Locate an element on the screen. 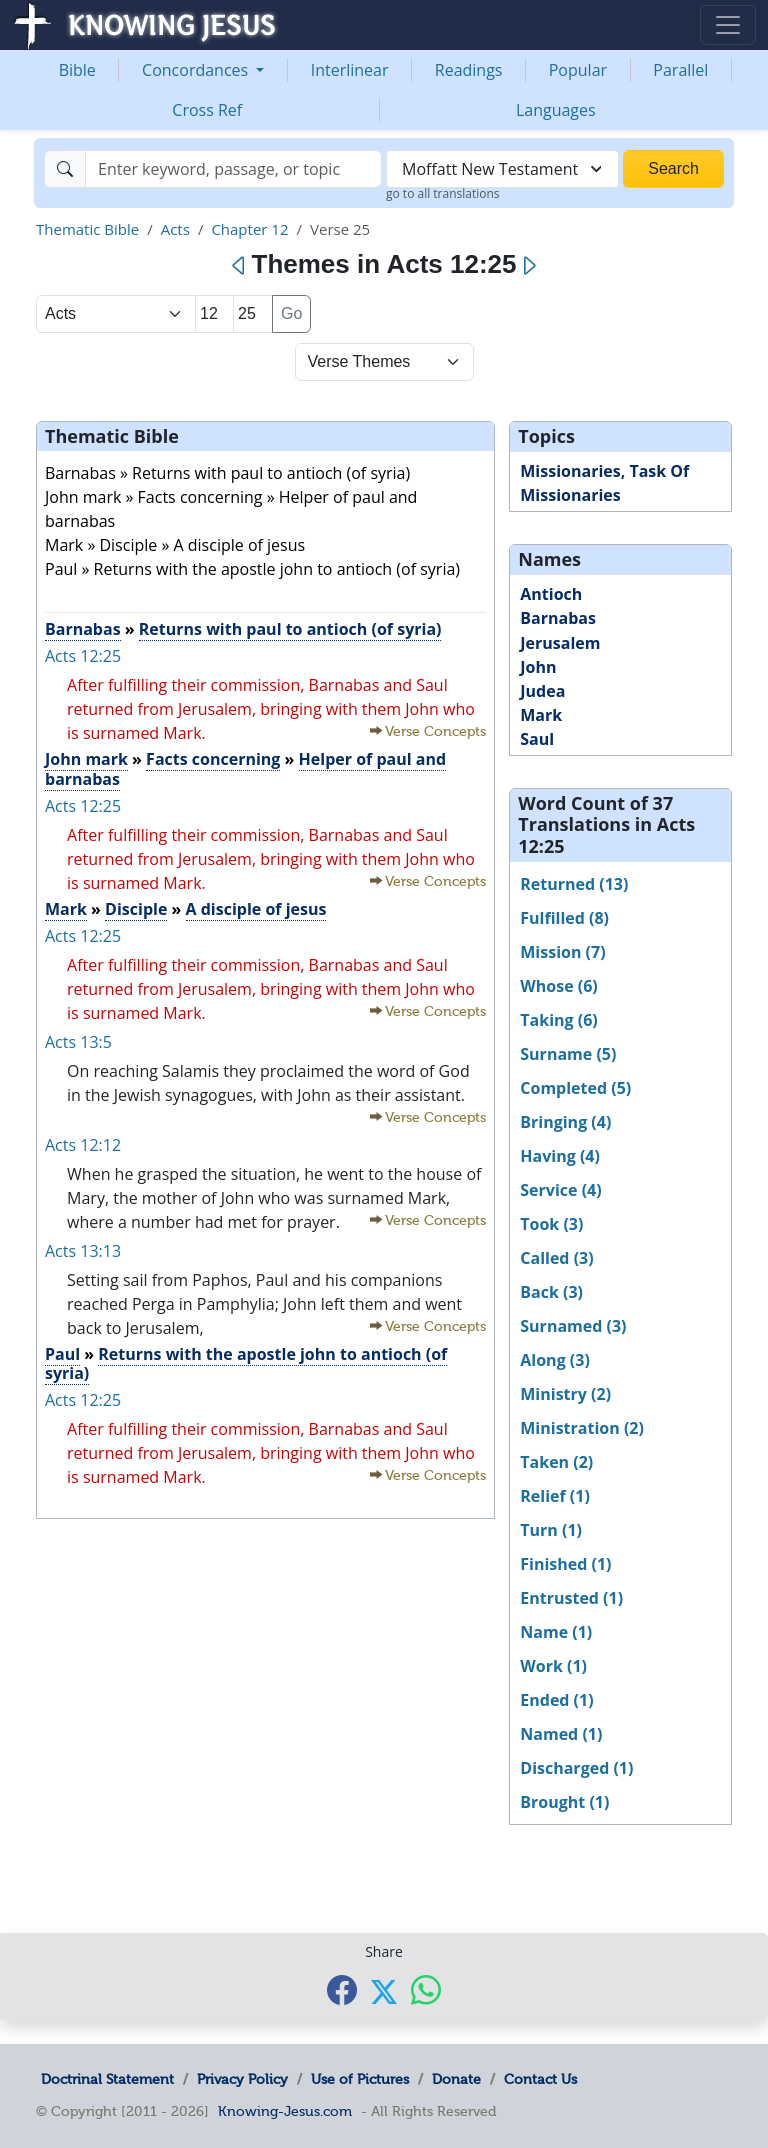 The height and width of the screenshot is (2148, 768). [Toggle navigation] is located at coordinates (728, 25).